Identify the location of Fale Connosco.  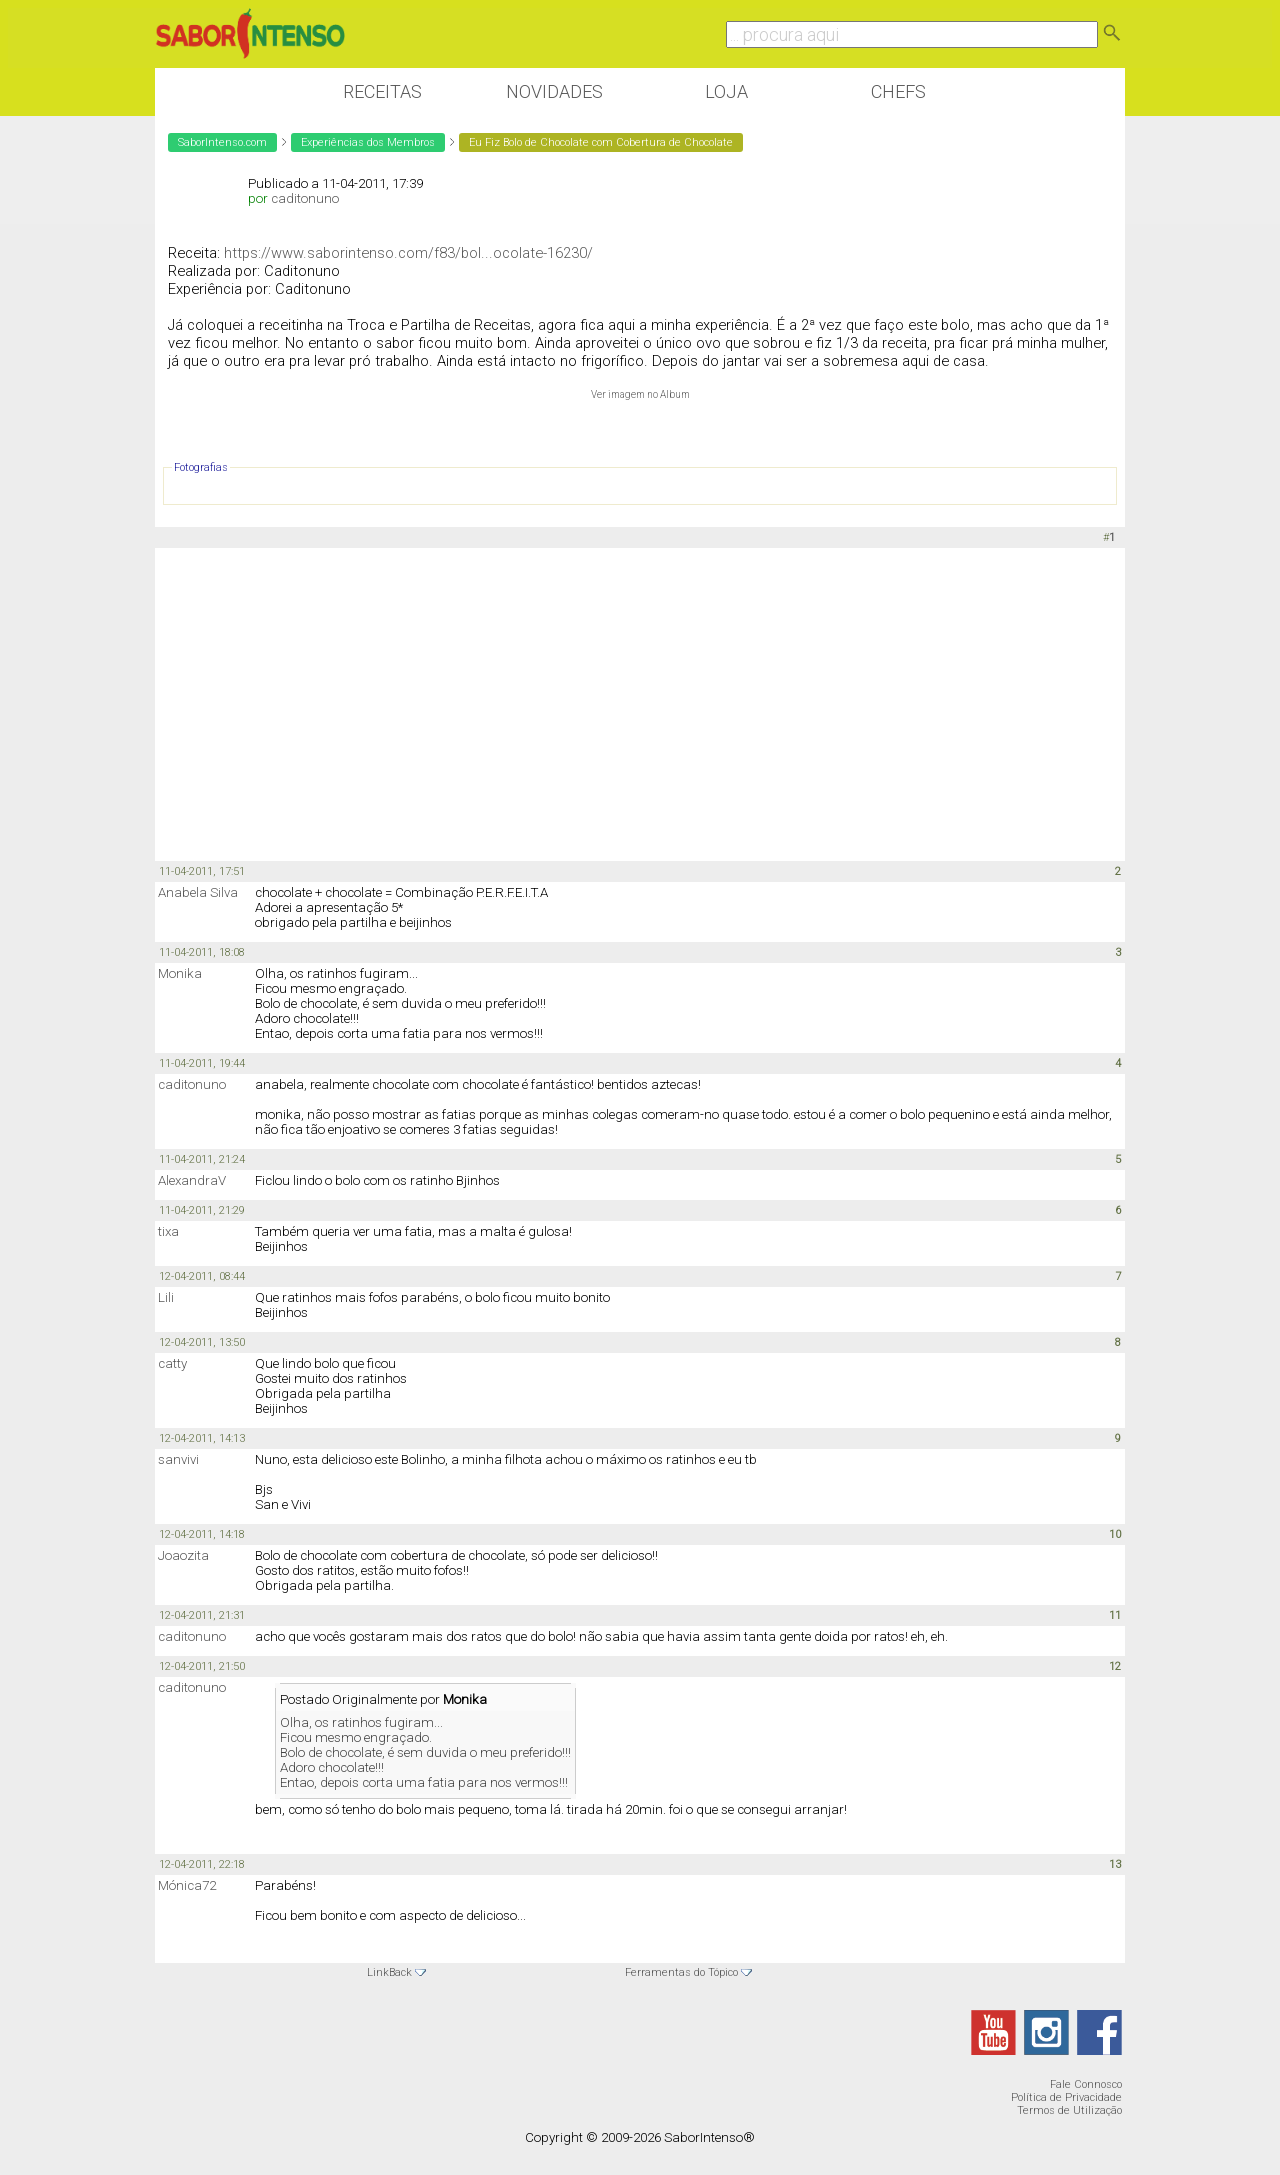
(1086, 2084).